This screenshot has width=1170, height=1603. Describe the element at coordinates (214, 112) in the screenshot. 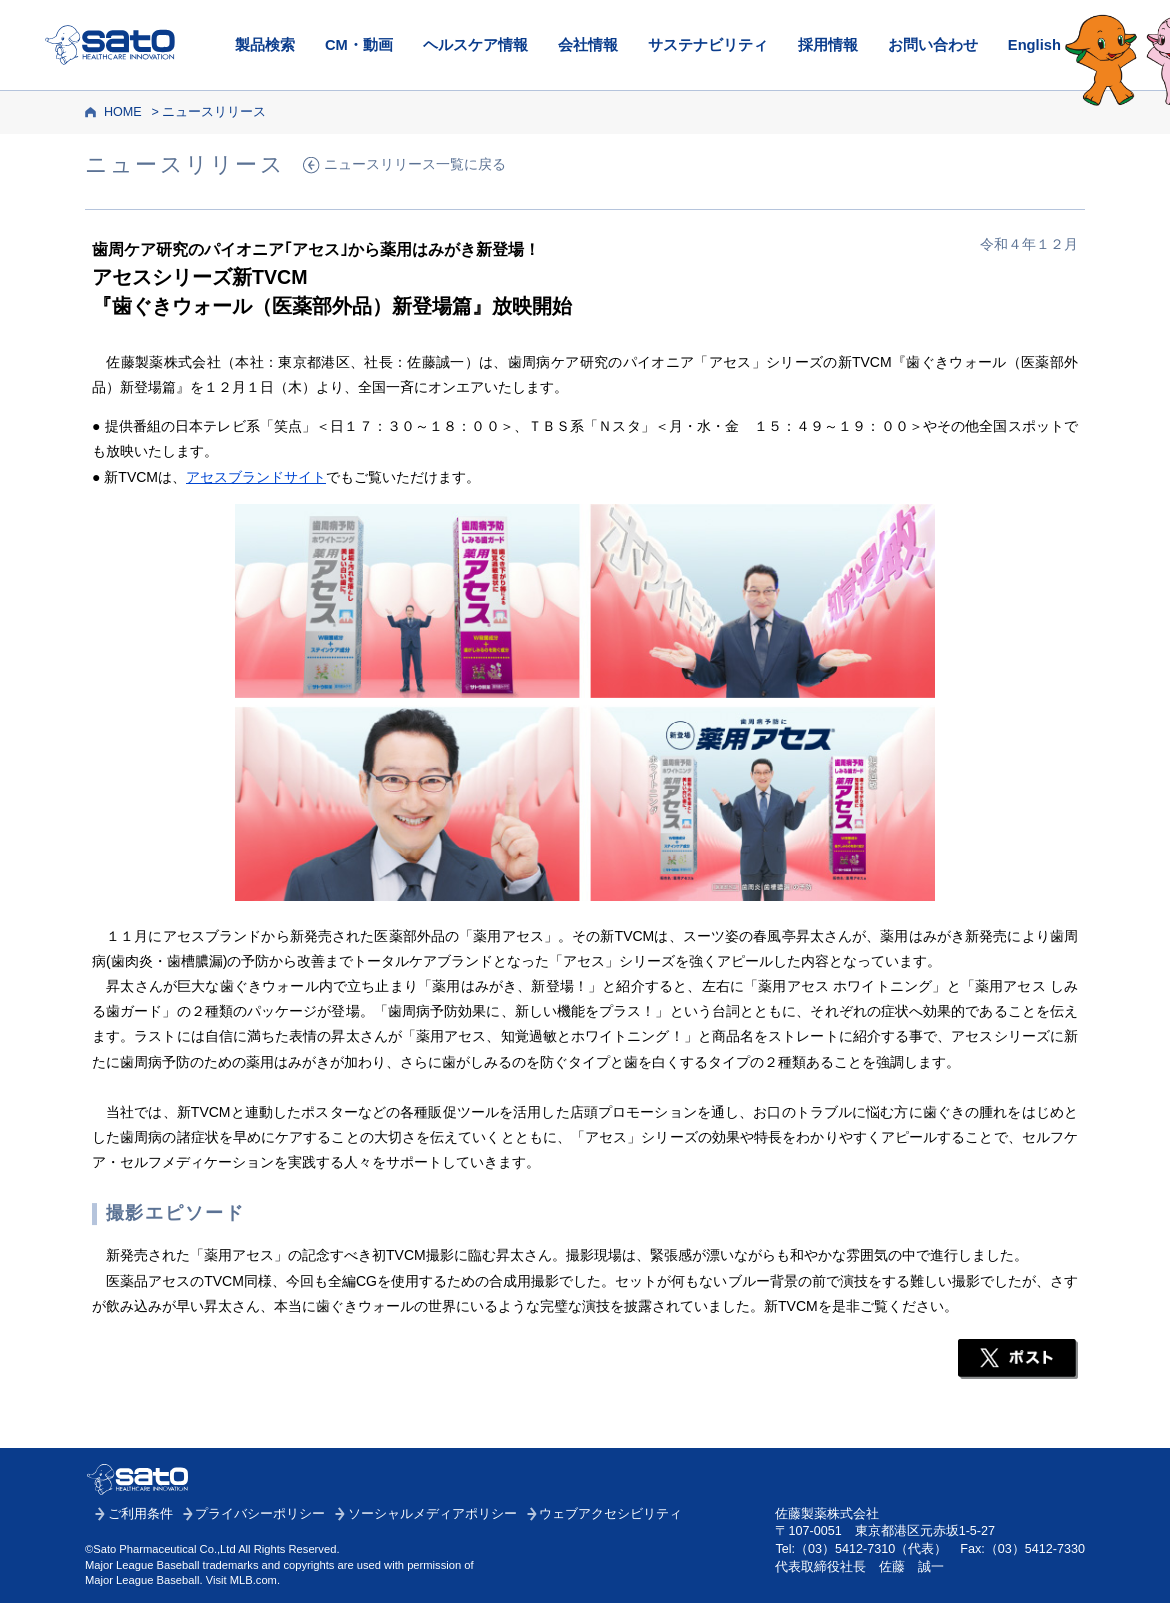

I see `ニュースリリース` at that location.